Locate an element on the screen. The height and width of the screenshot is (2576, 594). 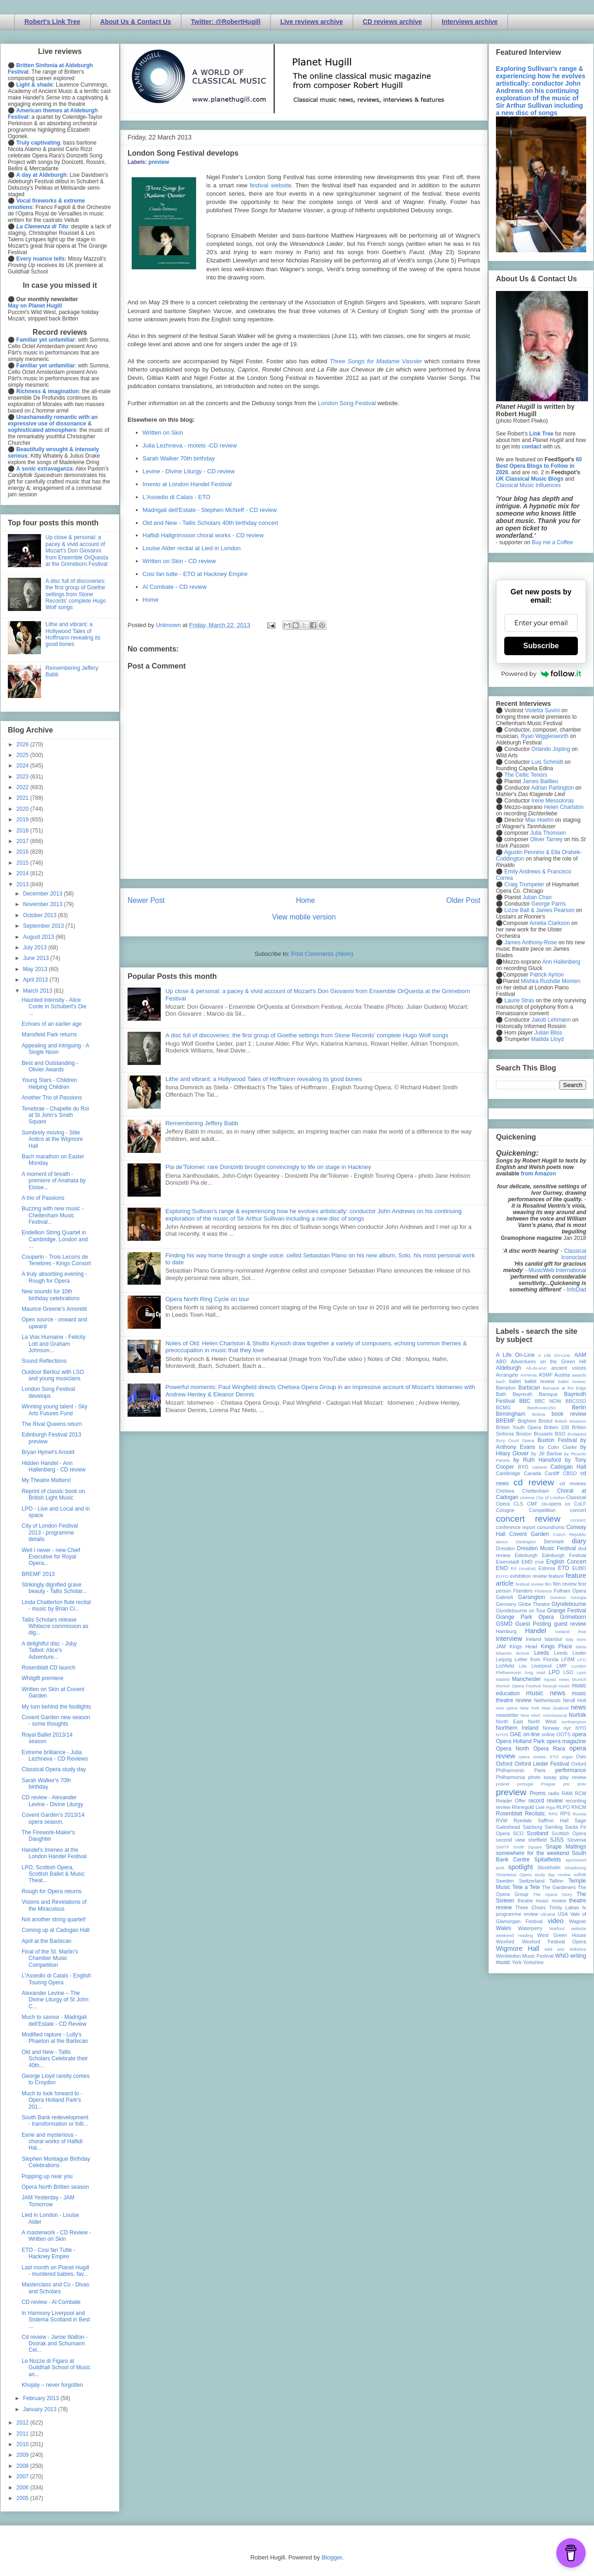
SMITF is located at coordinates (502, 1846).